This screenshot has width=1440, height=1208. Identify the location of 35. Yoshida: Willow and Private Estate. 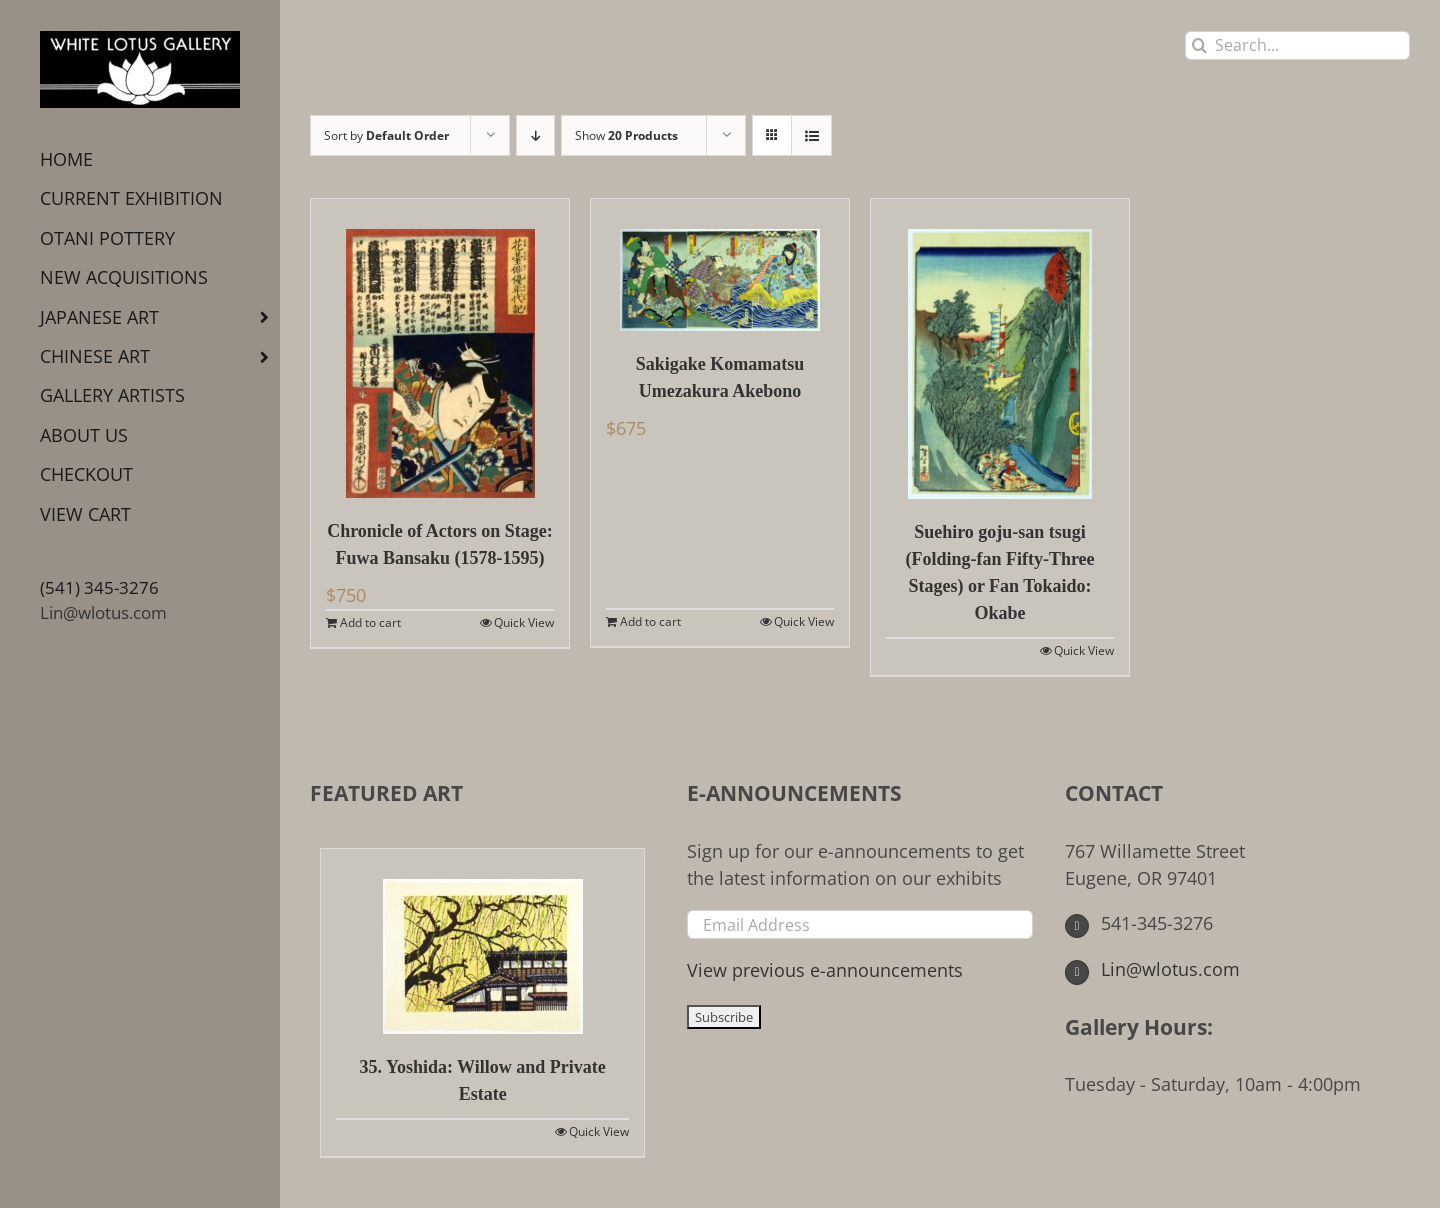
(483, 1080).